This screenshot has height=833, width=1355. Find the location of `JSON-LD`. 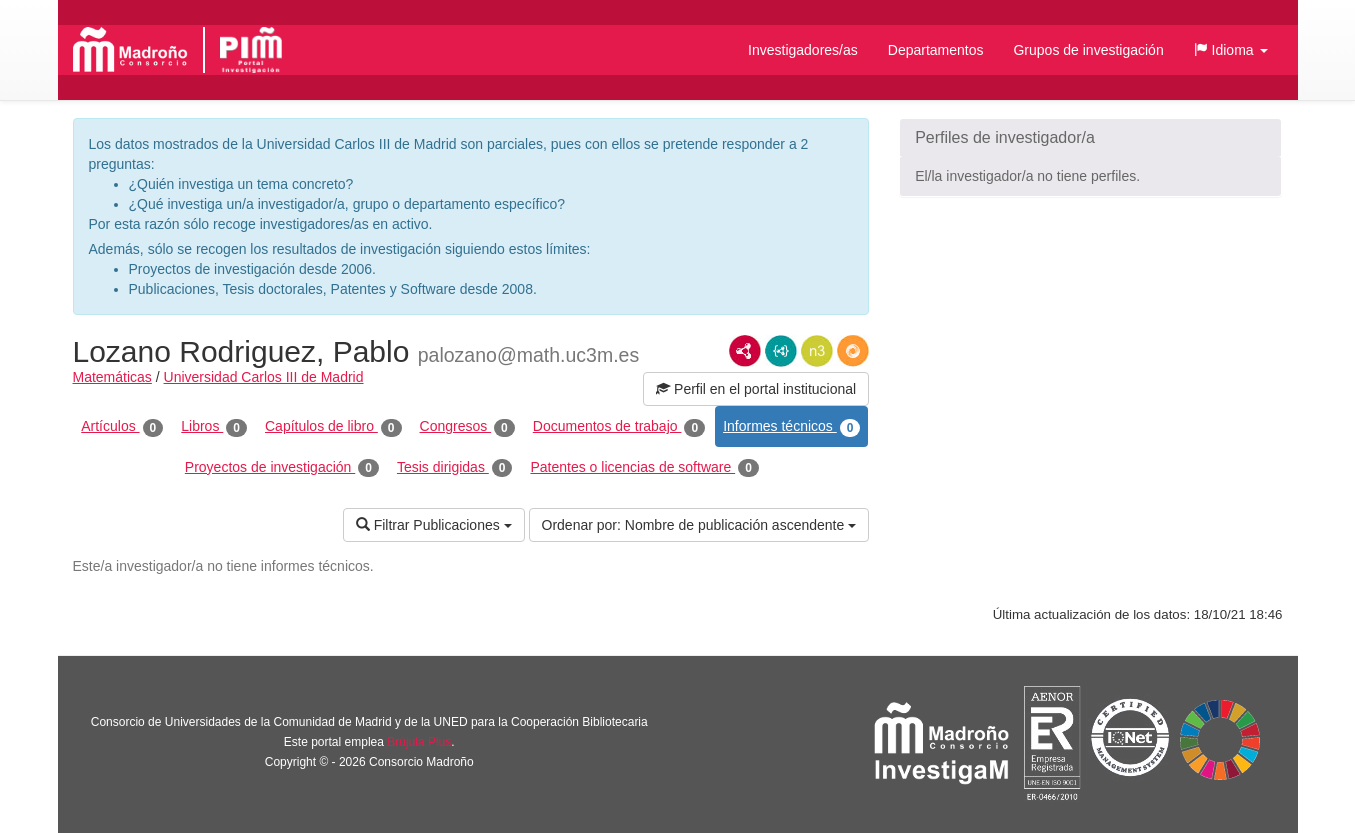

JSON-LD is located at coordinates (781, 351).